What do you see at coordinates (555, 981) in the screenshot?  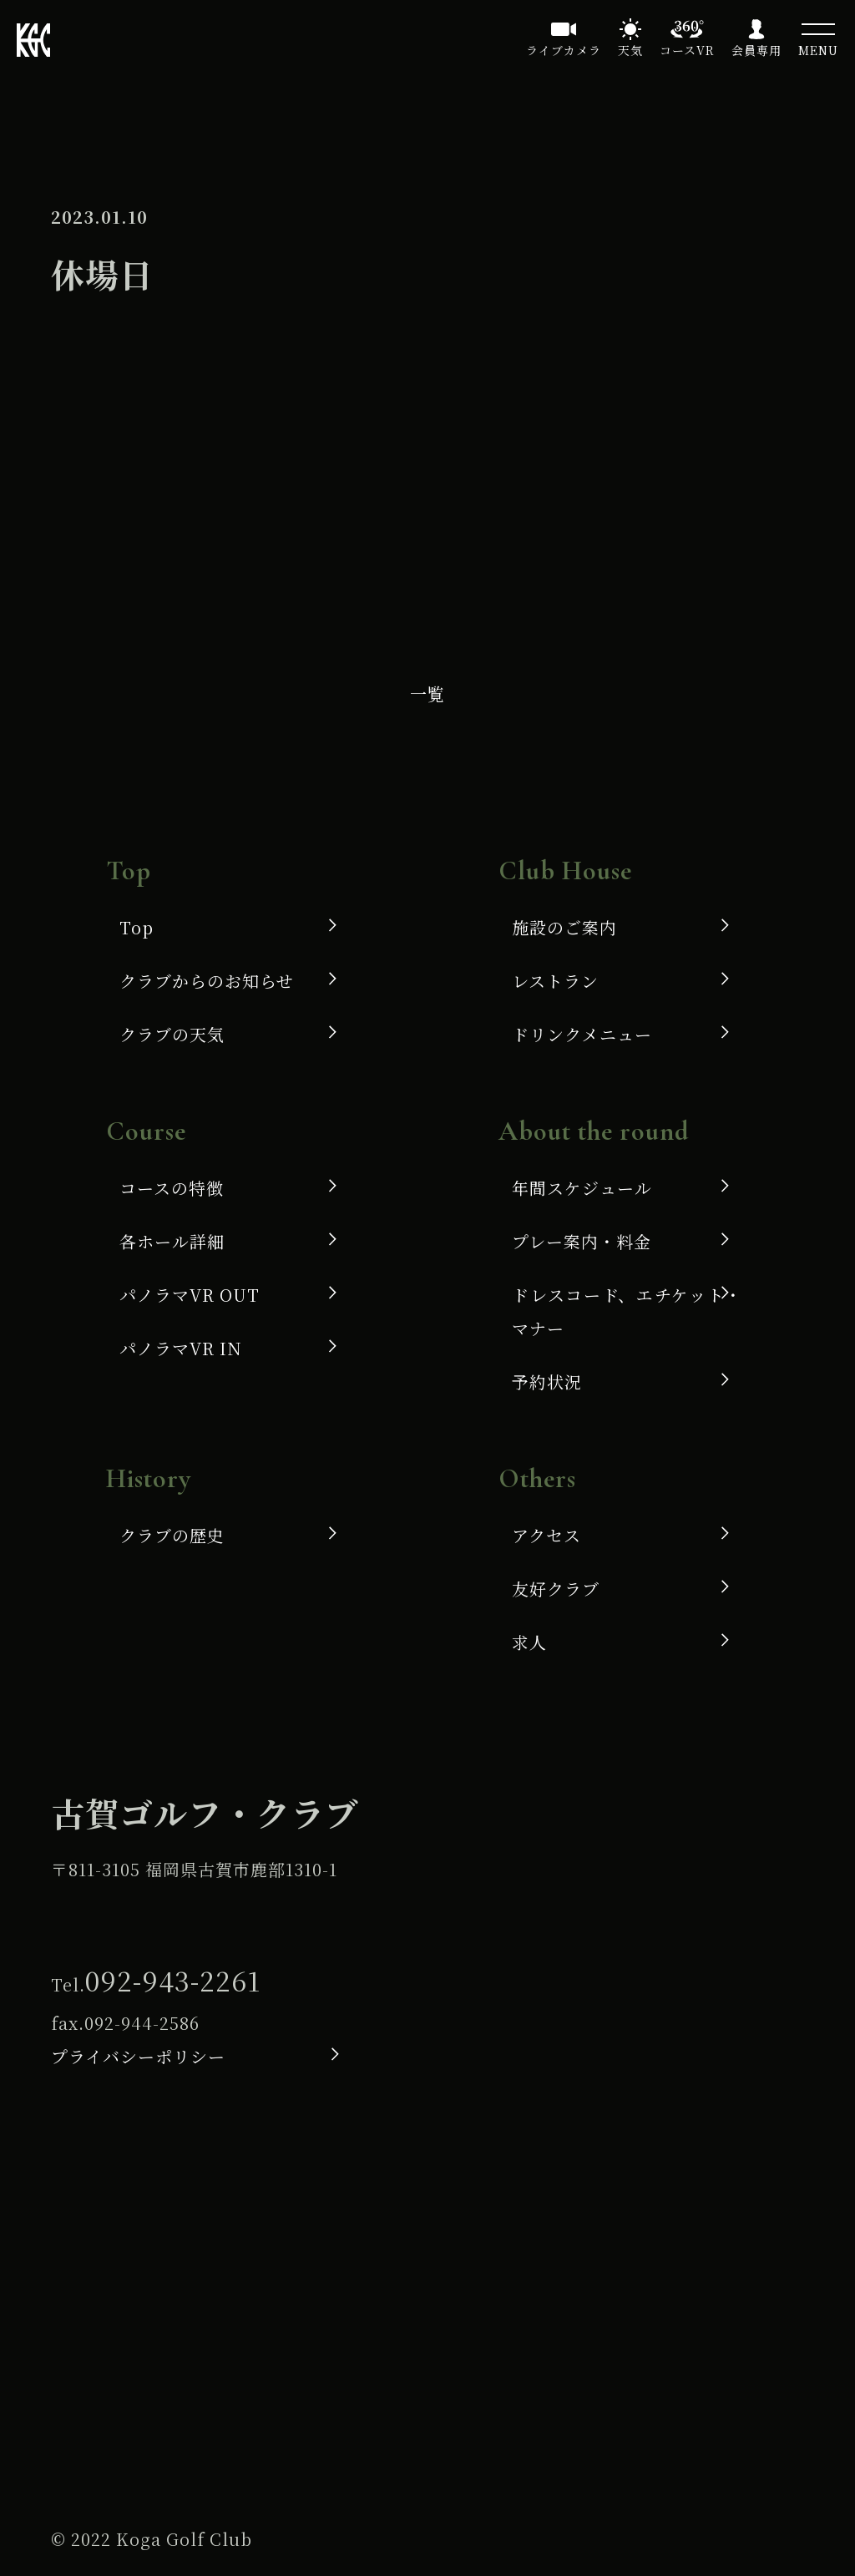 I see `レストラン` at bounding box center [555, 981].